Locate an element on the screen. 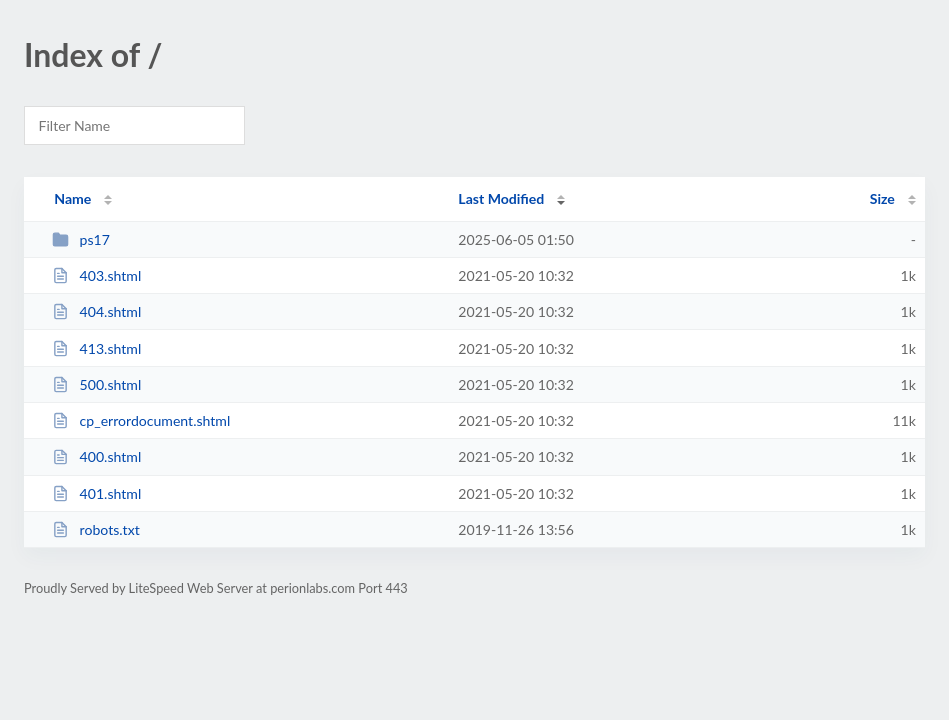 The height and width of the screenshot is (720, 949). robots.txt is located at coordinates (96, 529).